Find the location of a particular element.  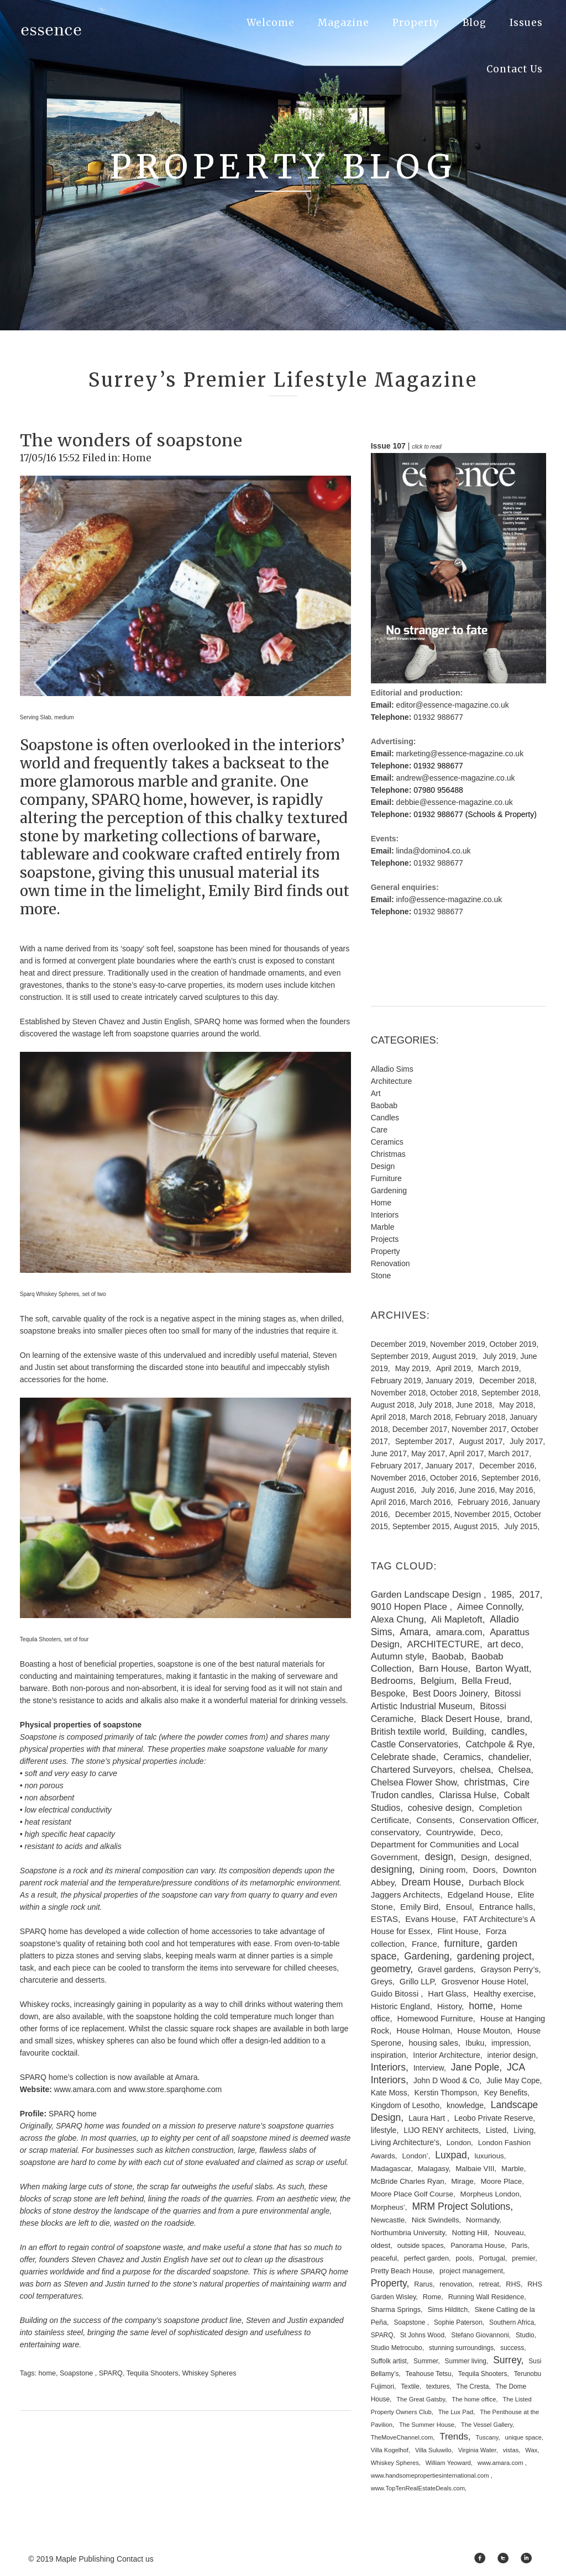

Property is located at coordinates (415, 23).